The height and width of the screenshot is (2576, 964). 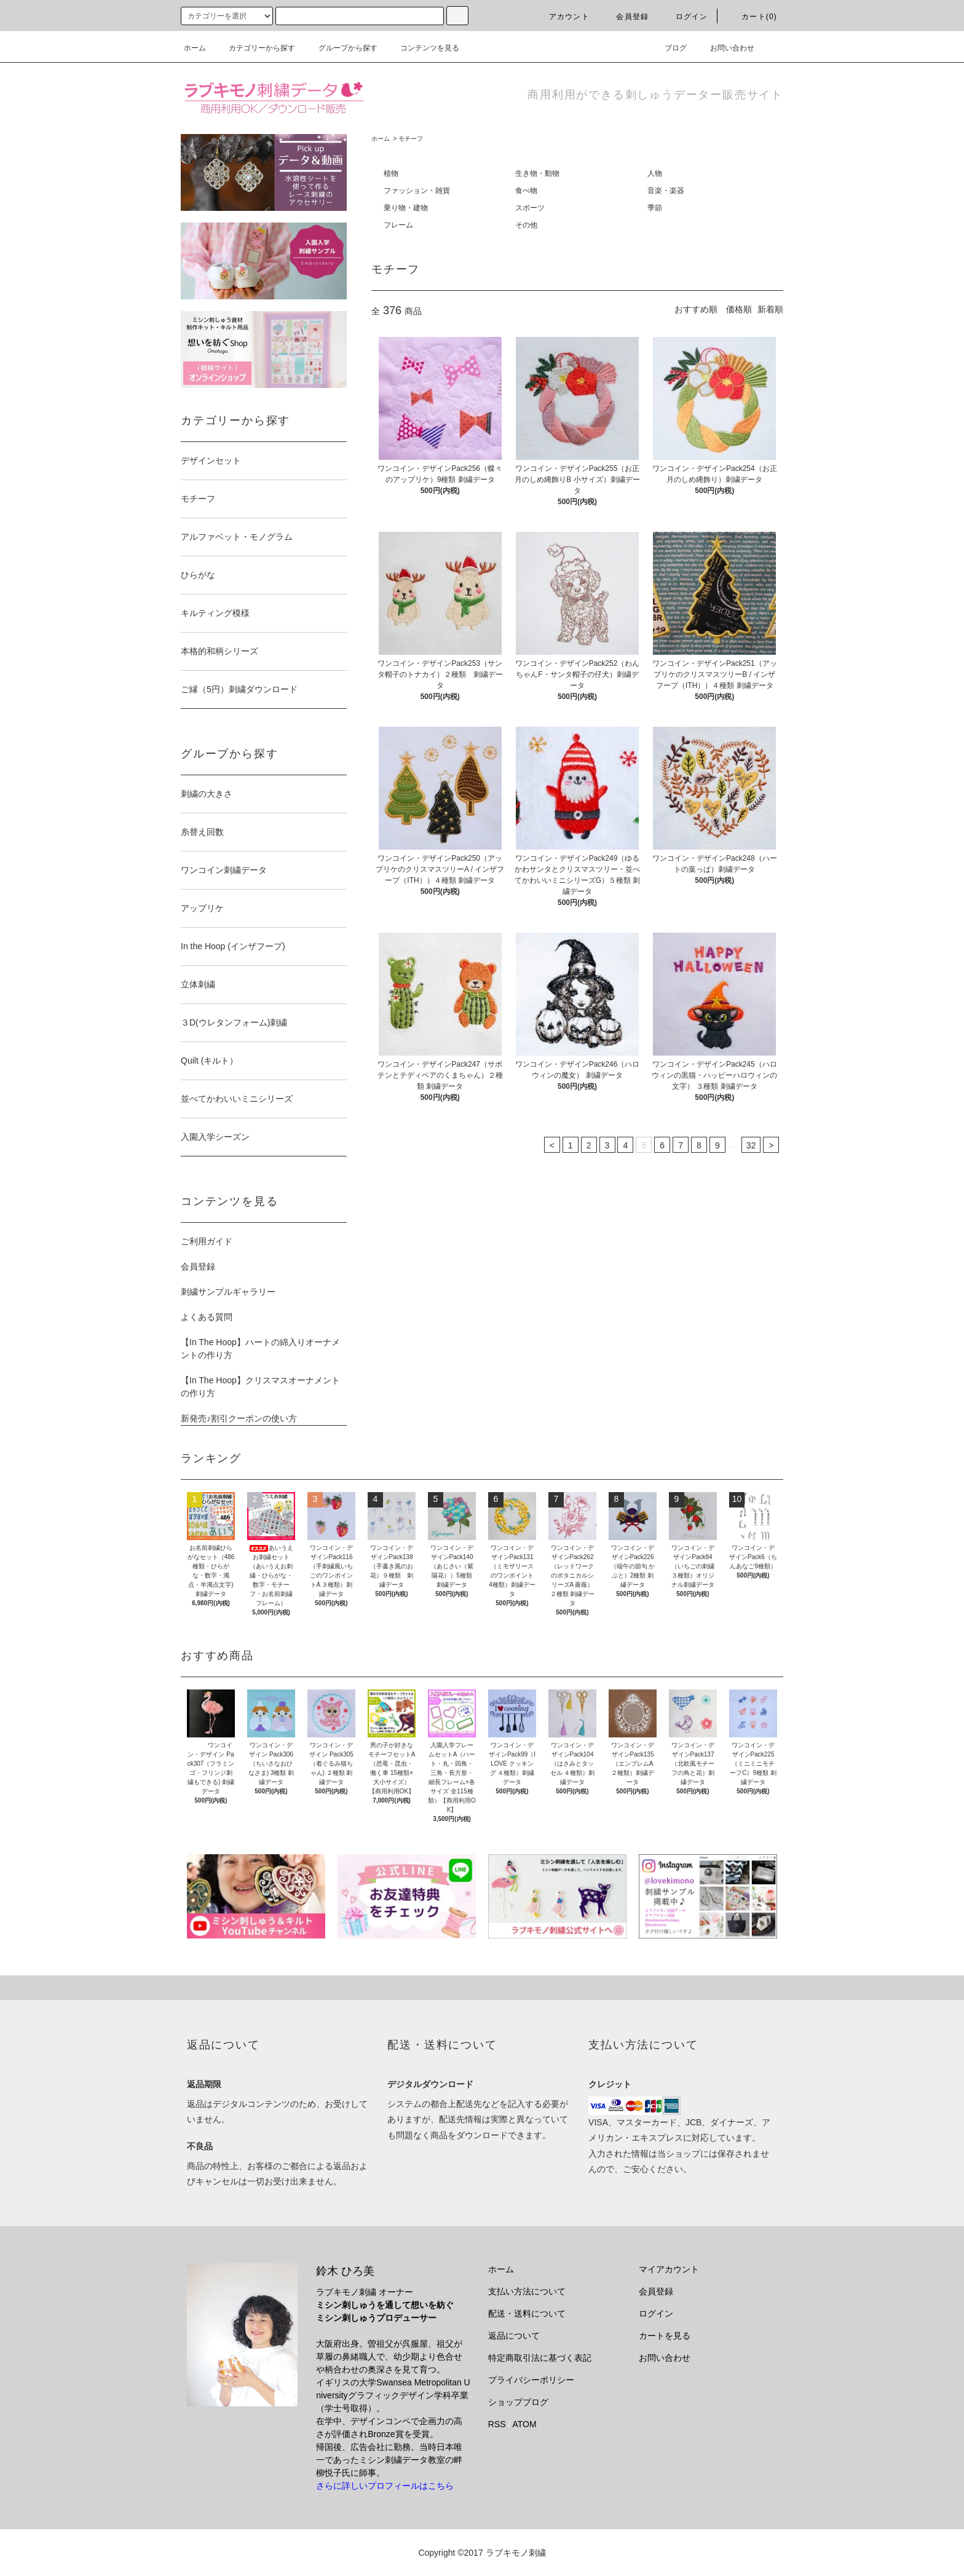 What do you see at coordinates (695, 309) in the screenshot?
I see `おすすめ順` at bounding box center [695, 309].